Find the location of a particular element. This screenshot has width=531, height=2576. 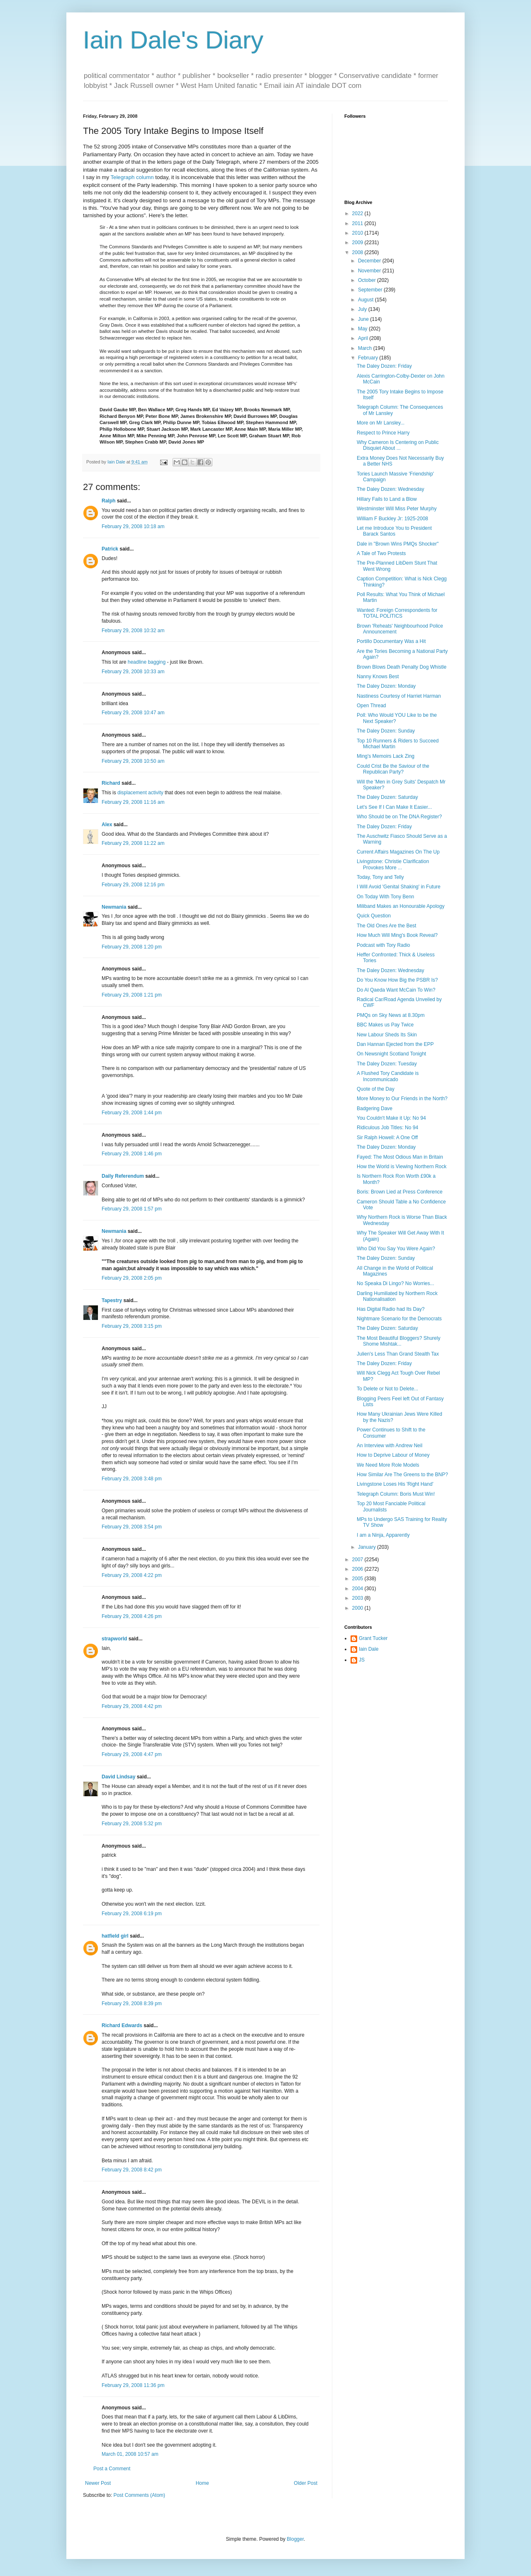

The Daley Dozen: Saturday is located at coordinates (387, 797).